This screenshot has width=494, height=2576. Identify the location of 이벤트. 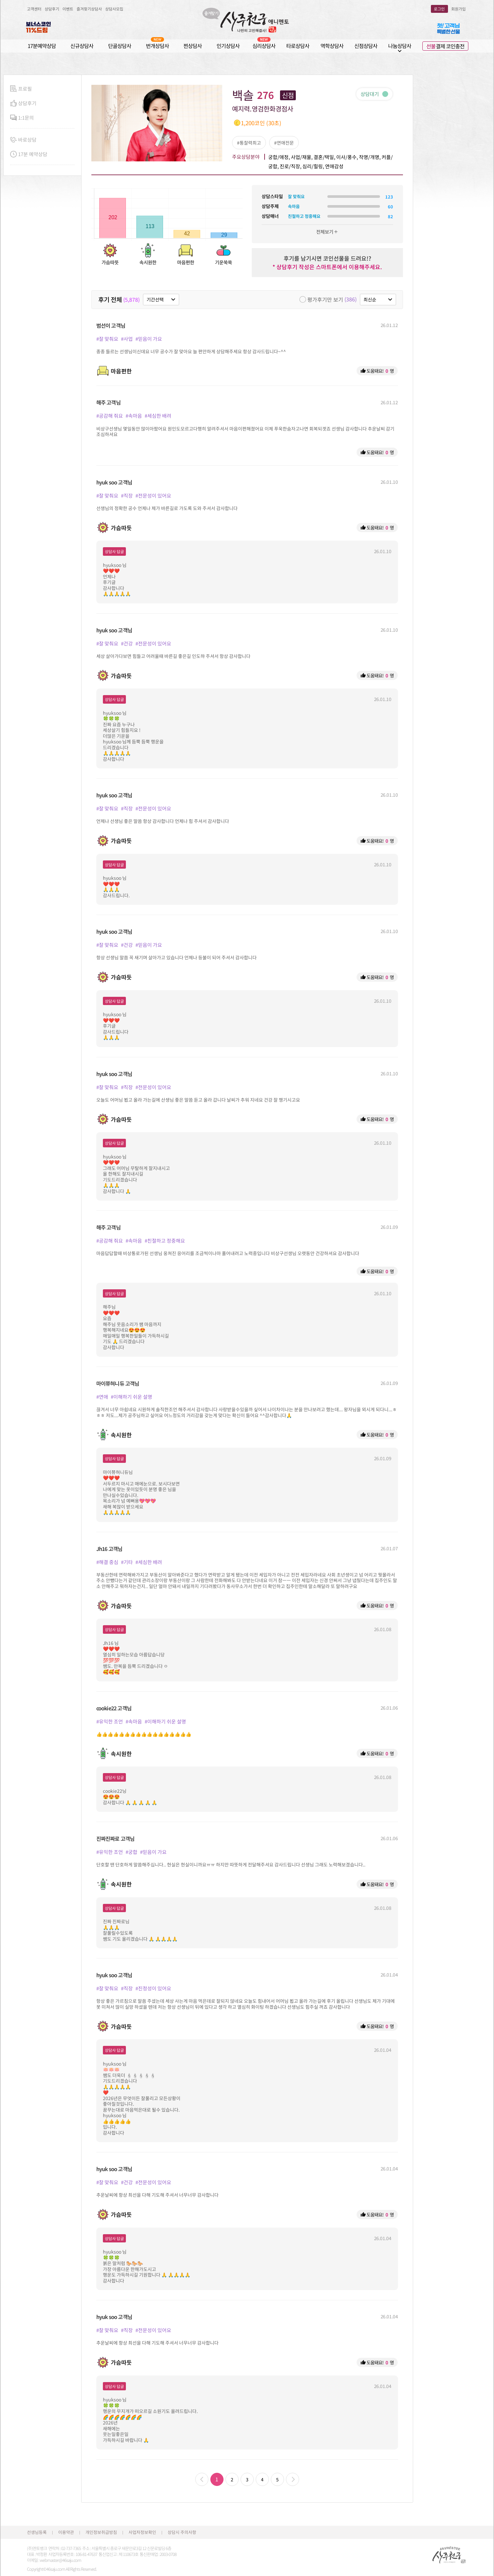
(67, 9).